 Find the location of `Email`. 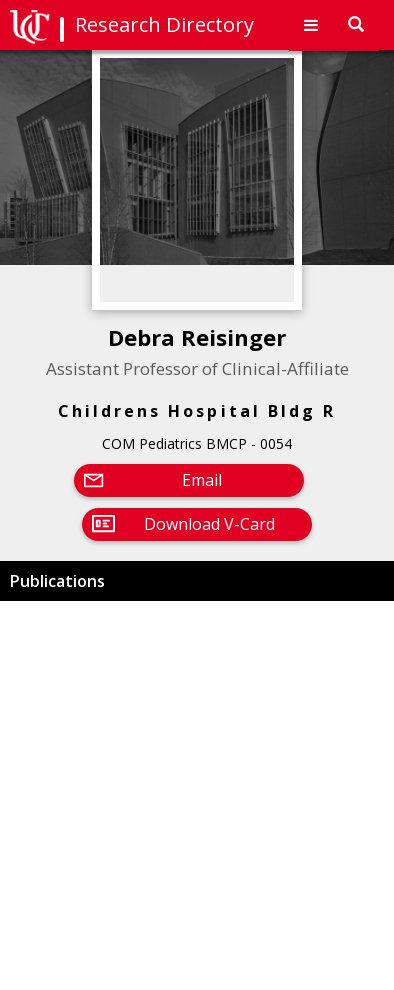

Email is located at coordinates (202, 480).